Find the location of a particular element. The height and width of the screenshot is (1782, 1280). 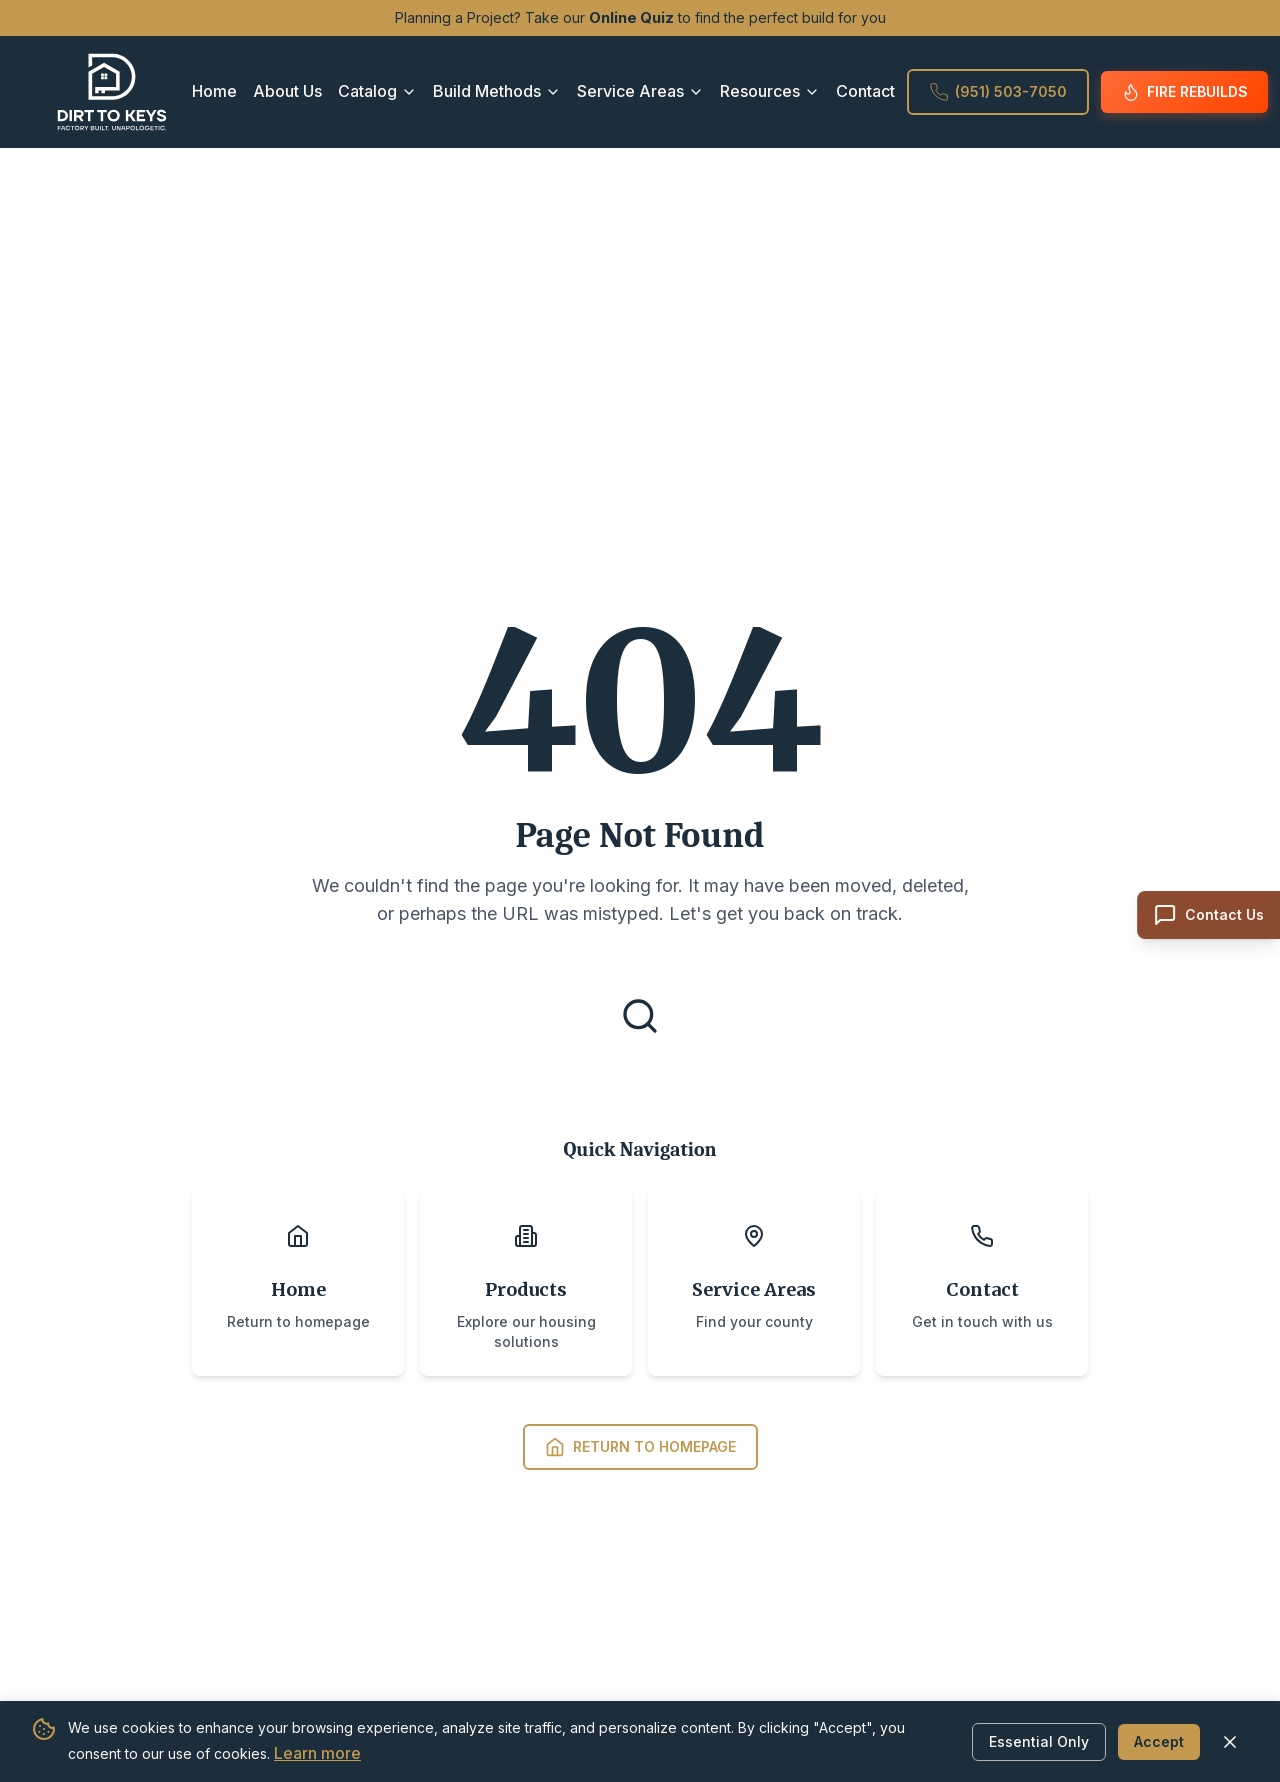

Accept is located at coordinates (1159, 1740).